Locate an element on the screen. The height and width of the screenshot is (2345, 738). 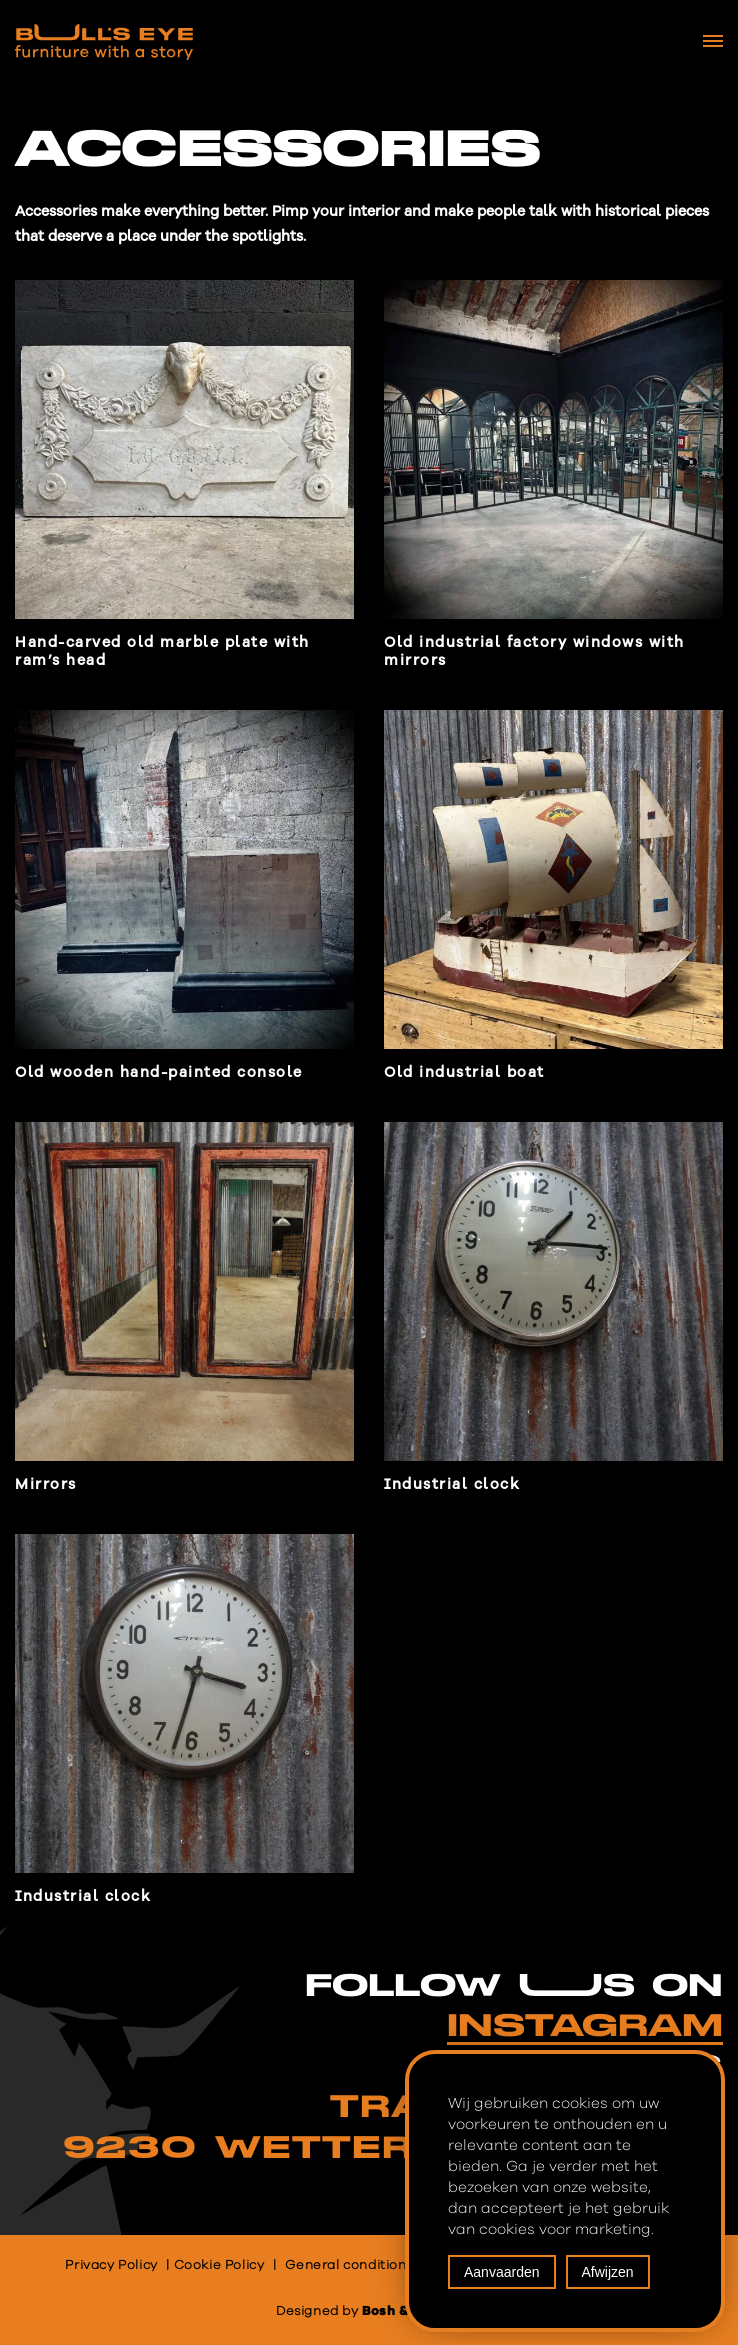
Old wooden hand-painted console is located at coordinates (159, 1072).